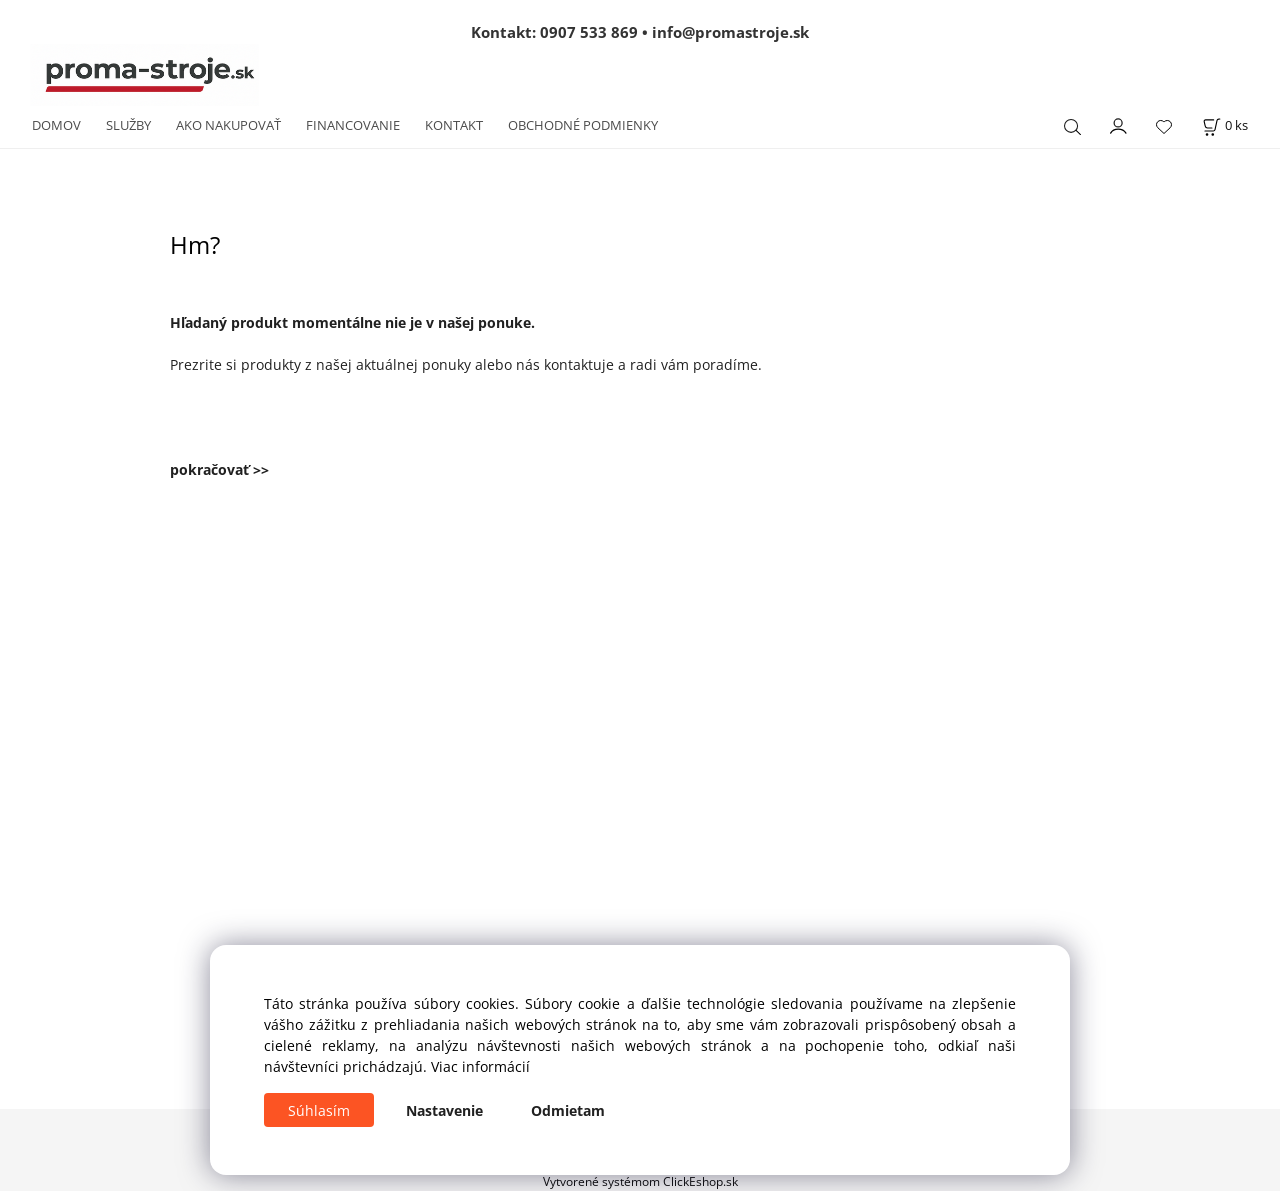 This screenshot has height=1191, width=1280. What do you see at coordinates (56, 125) in the screenshot?
I see `DOMOV` at bounding box center [56, 125].